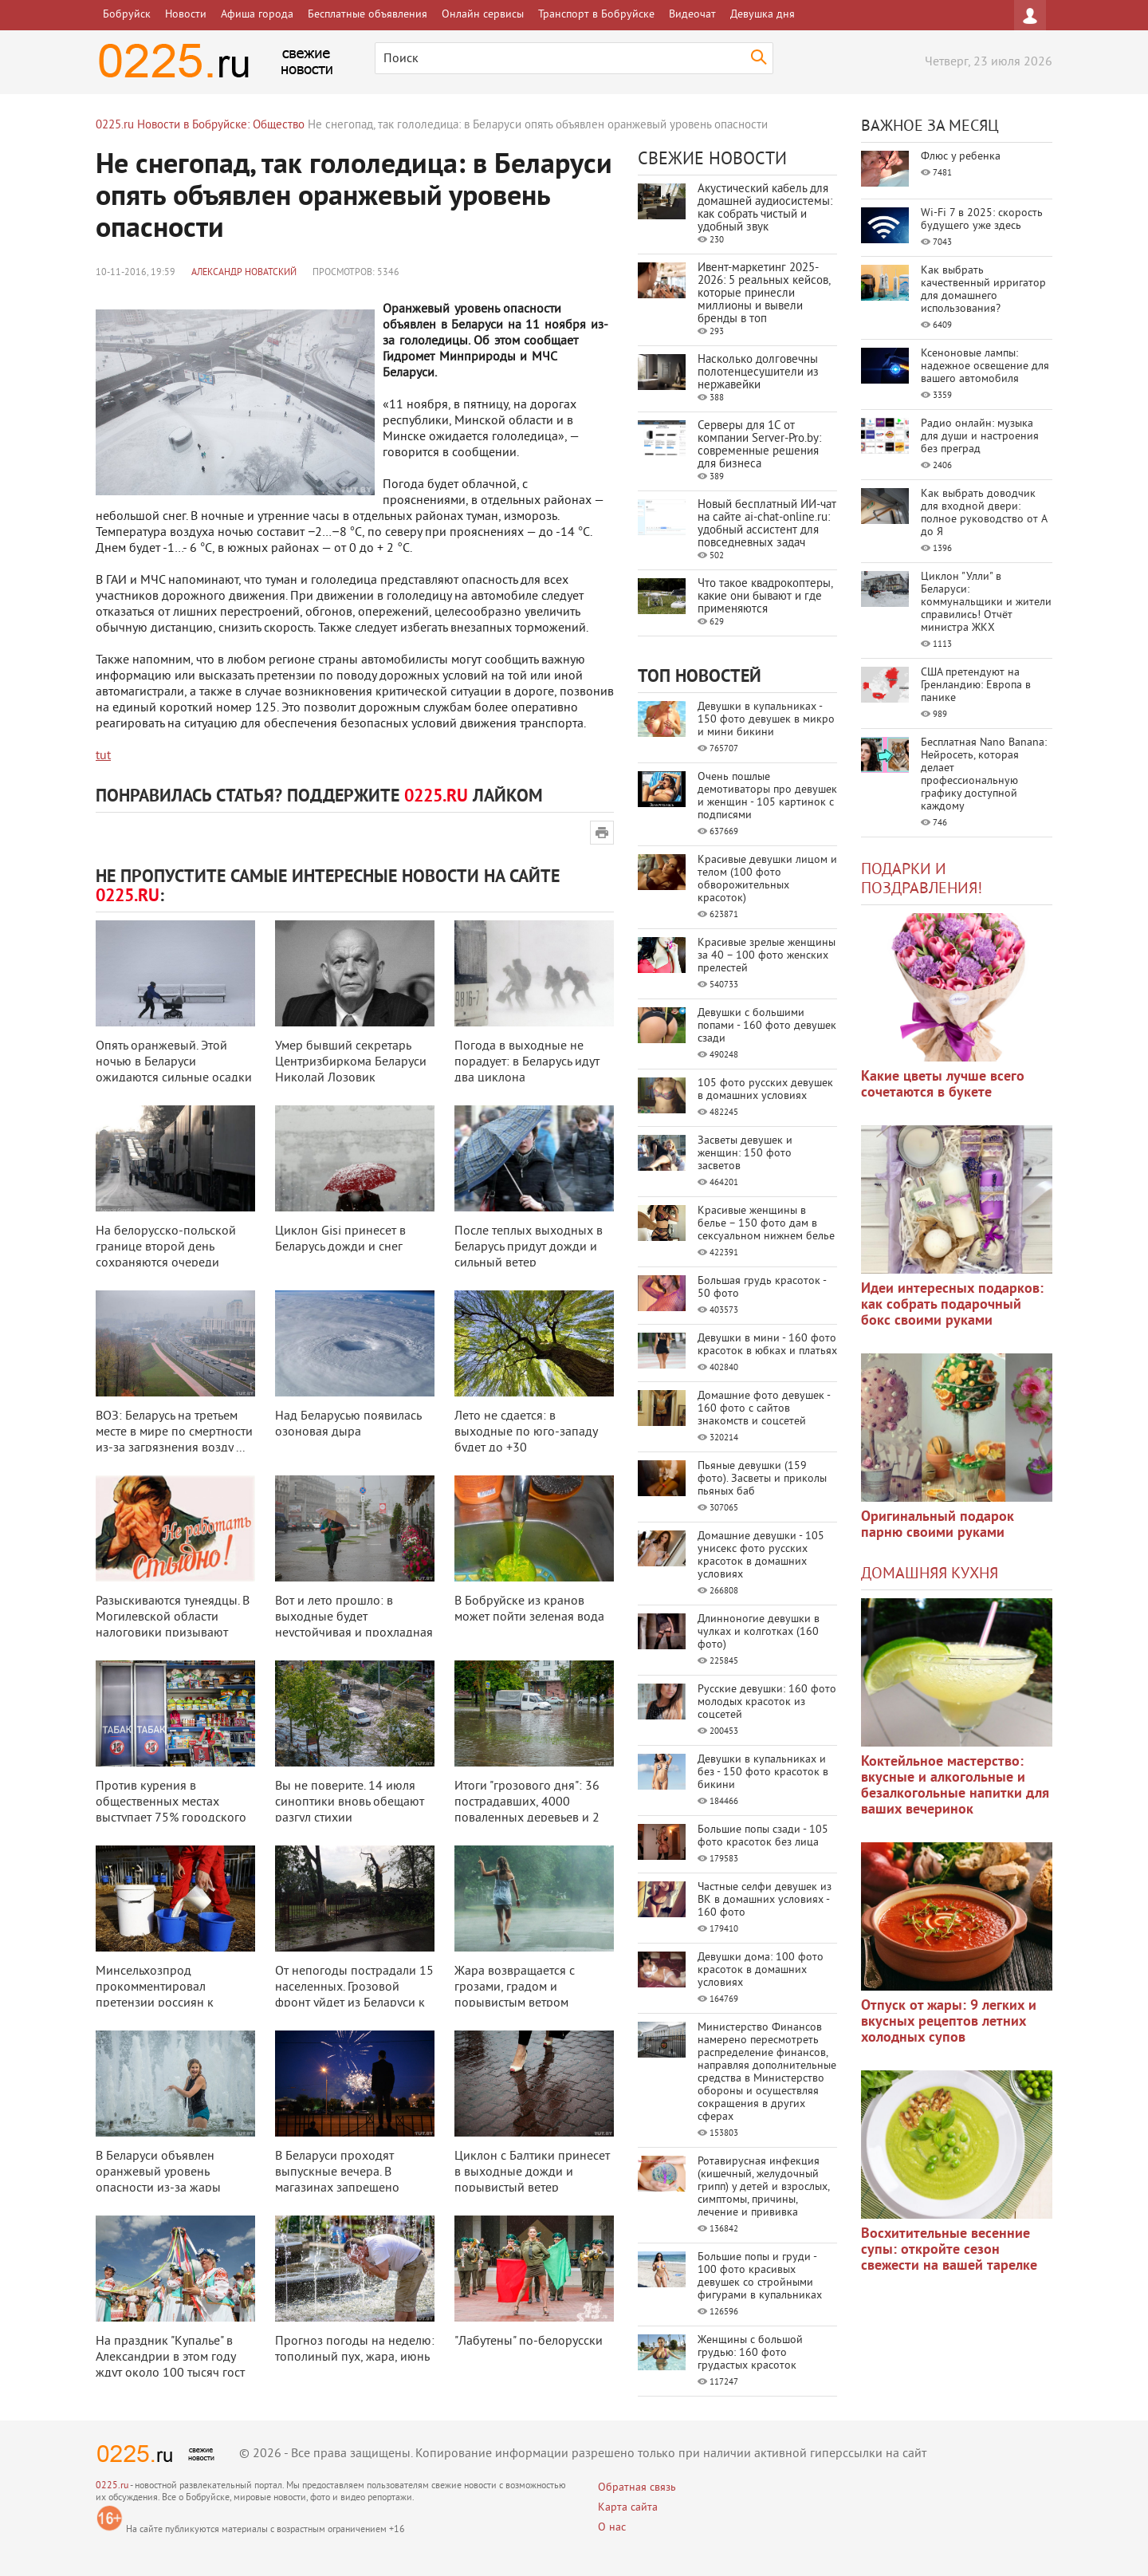 This screenshot has width=1148, height=2576. Describe the element at coordinates (761, 1555) in the screenshot. I see `Домашние девушки - 105 унисекс фото русских красоток в домашних условиях` at that location.